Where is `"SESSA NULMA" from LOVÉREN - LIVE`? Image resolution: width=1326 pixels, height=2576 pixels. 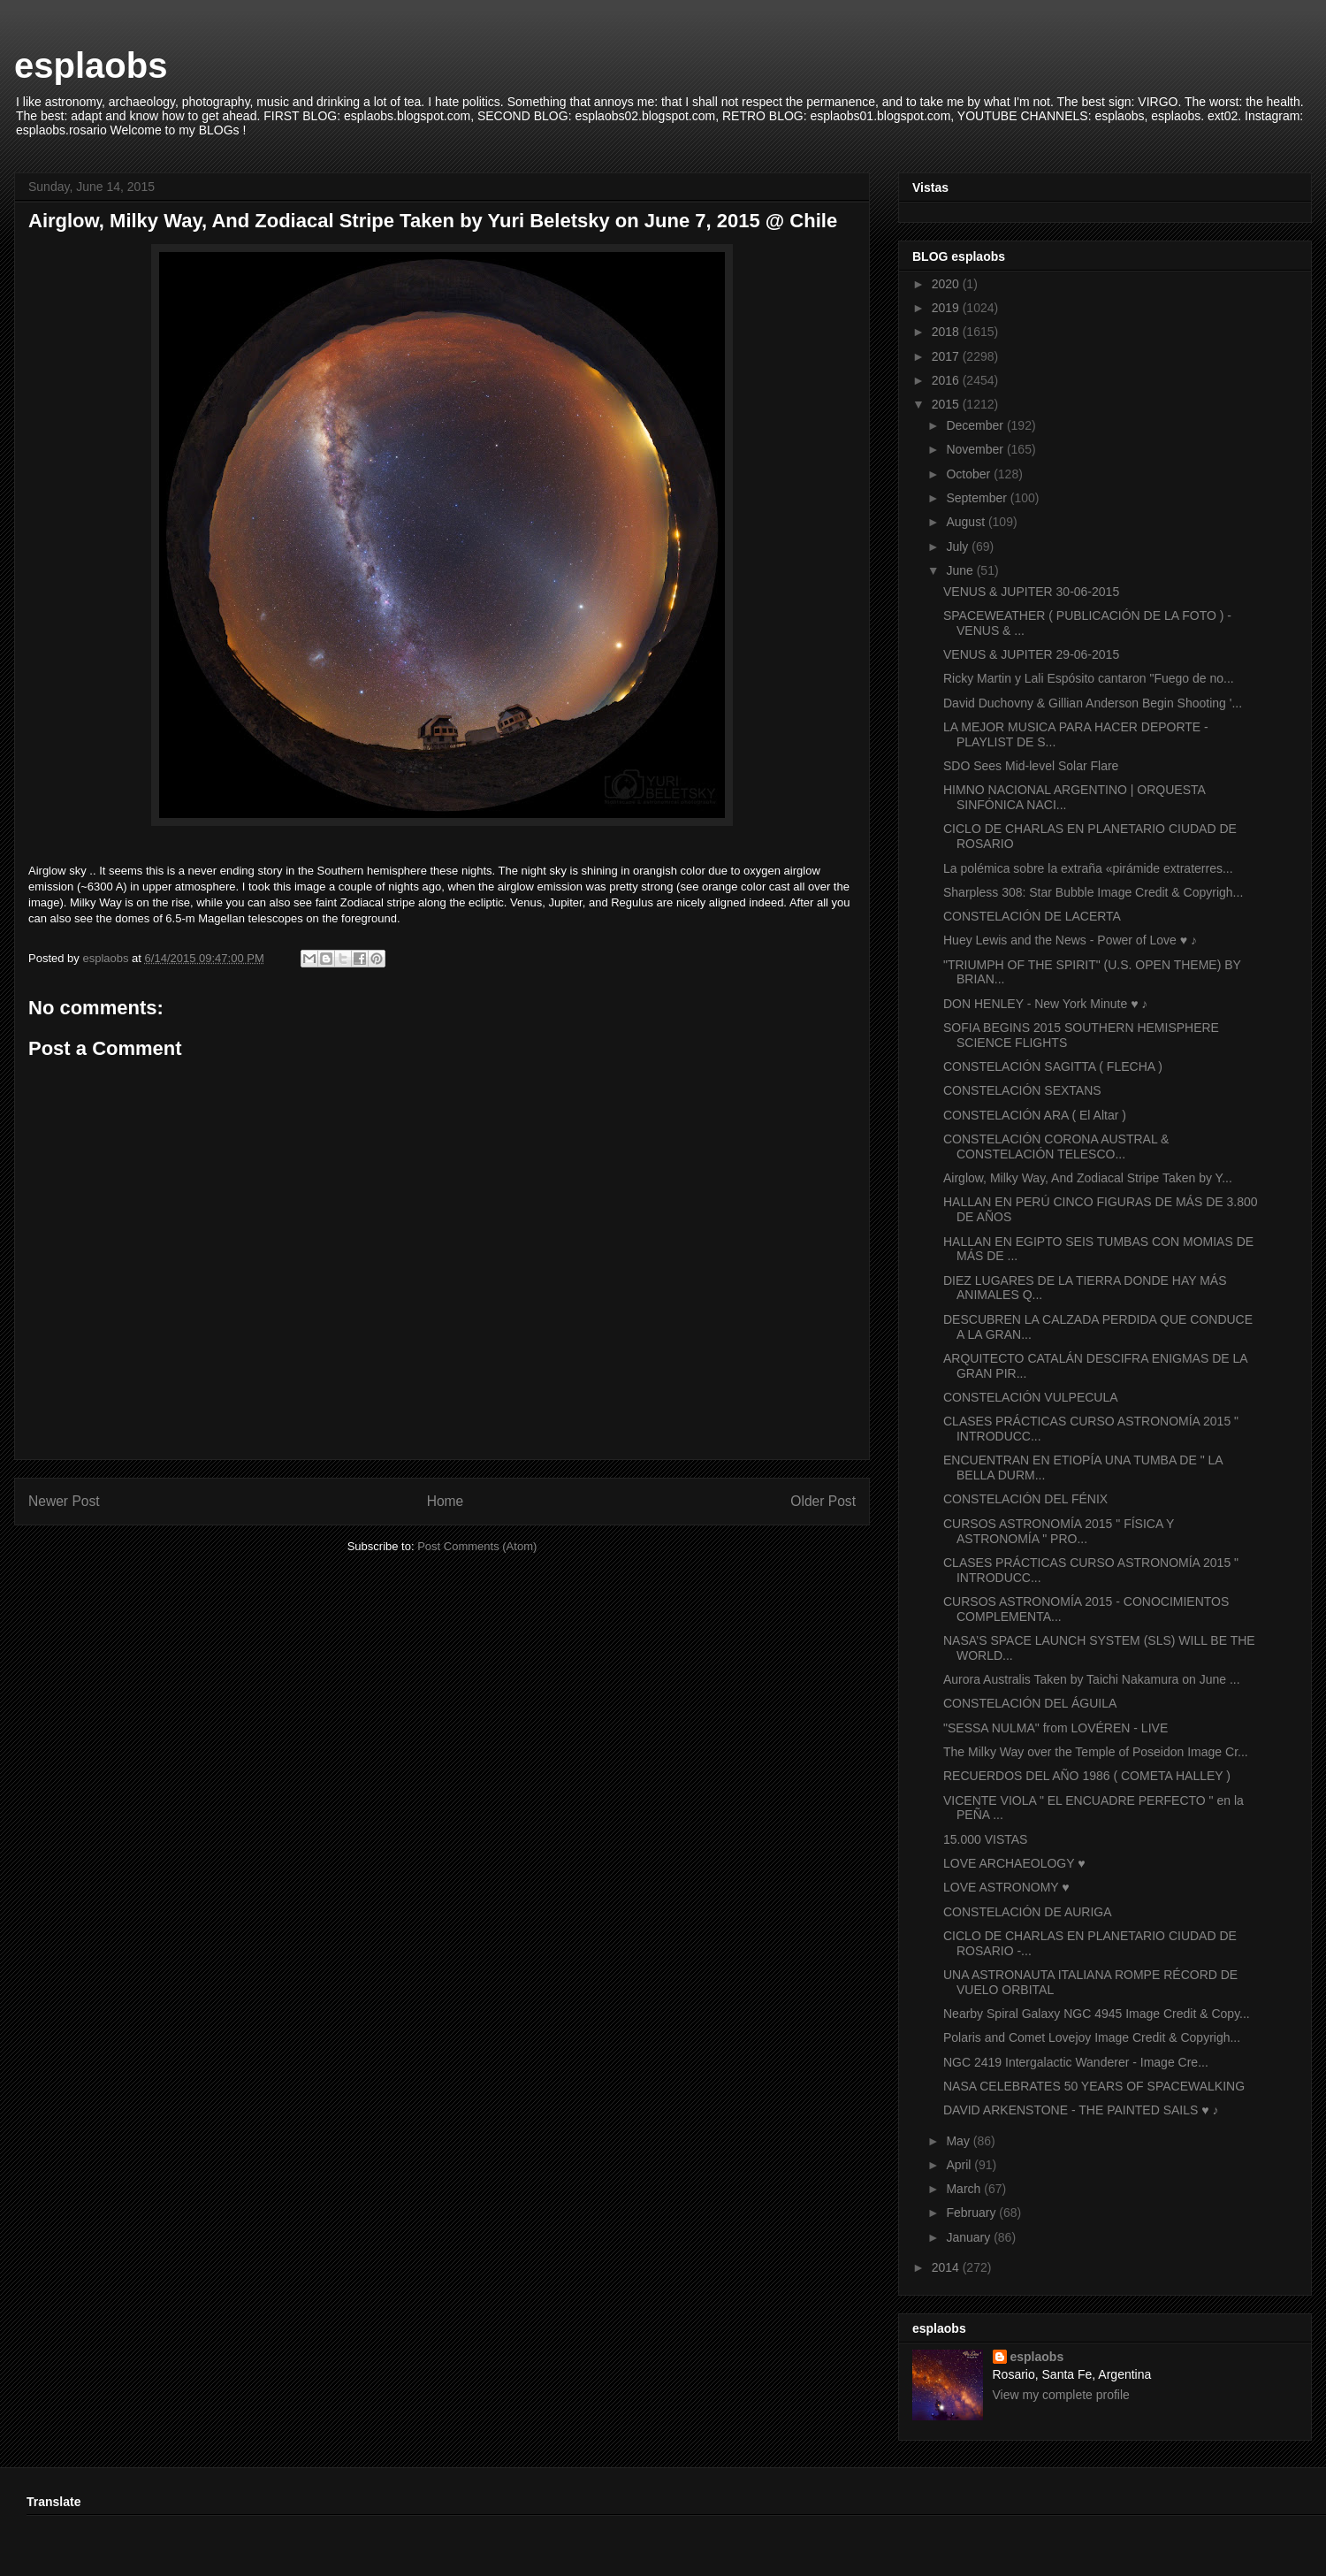 "SESSA NULMA" from LOVÉREN - LIVE is located at coordinates (1055, 1728).